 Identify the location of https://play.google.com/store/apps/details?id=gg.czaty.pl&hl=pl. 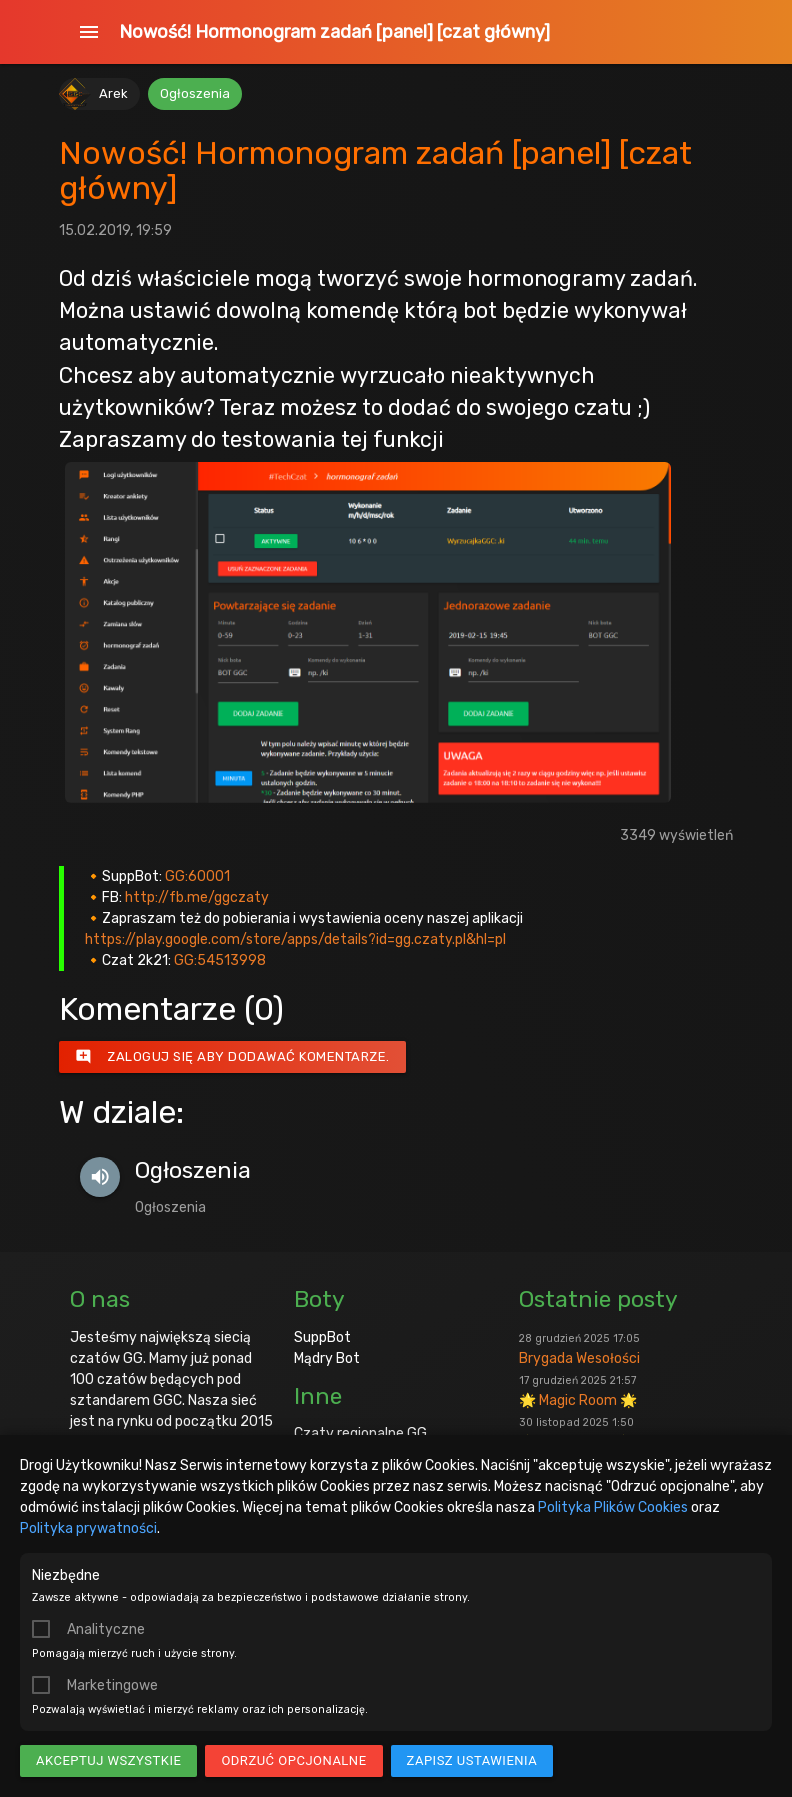
(295, 939).